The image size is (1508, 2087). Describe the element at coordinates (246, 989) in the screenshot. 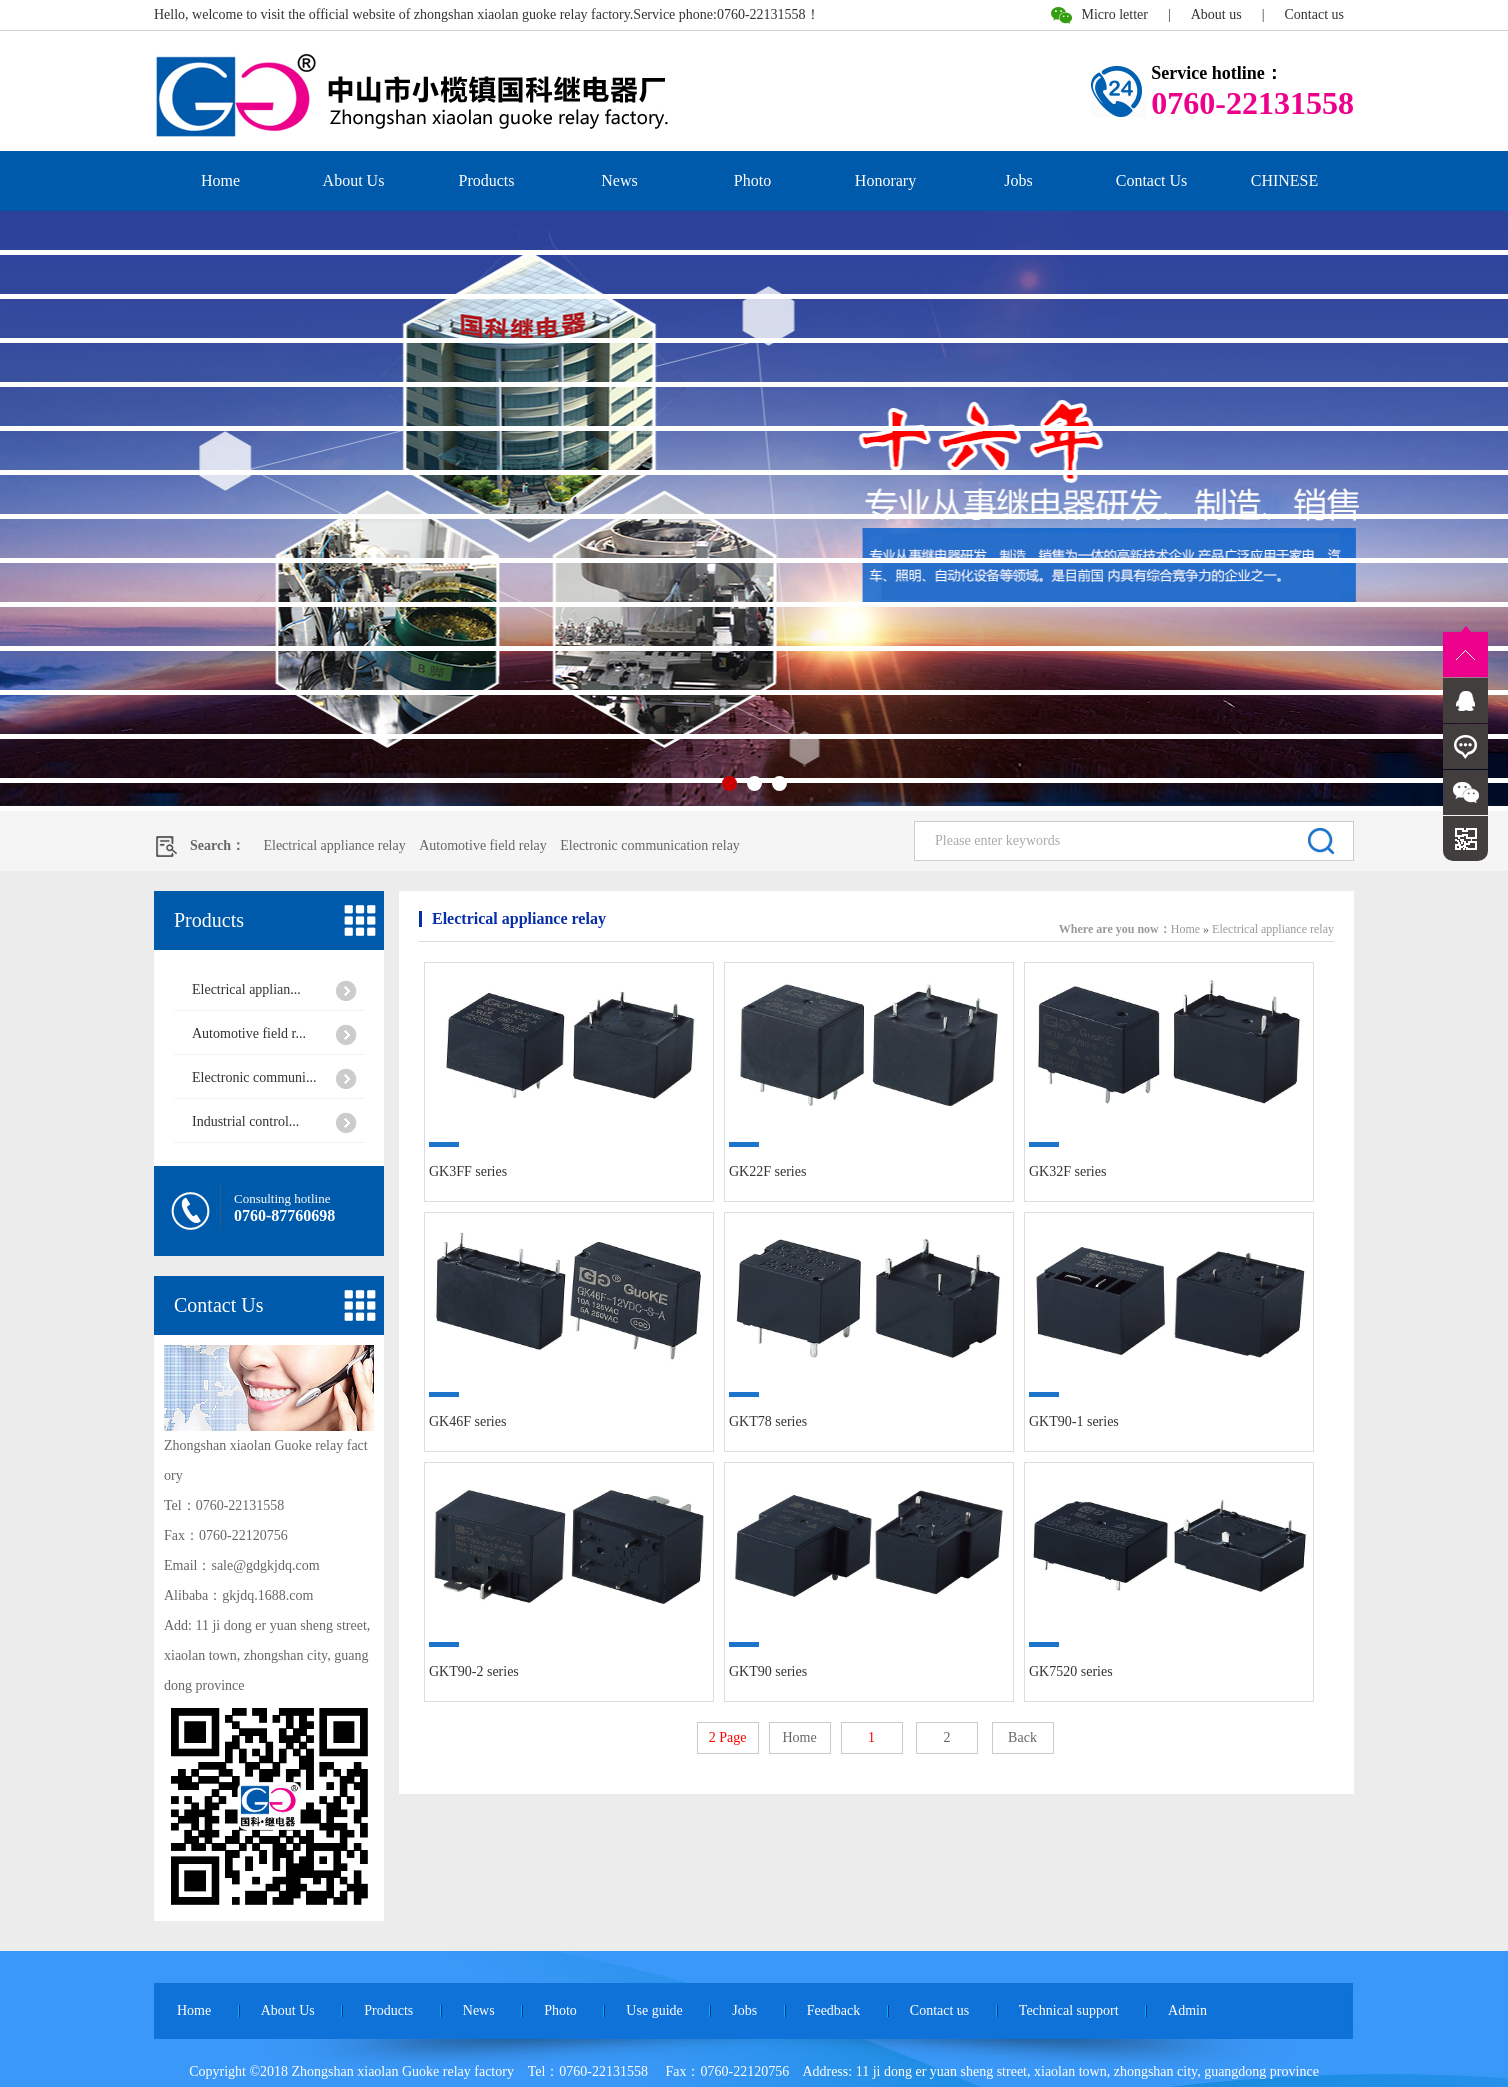

I see `Electrical applian...` at that location.